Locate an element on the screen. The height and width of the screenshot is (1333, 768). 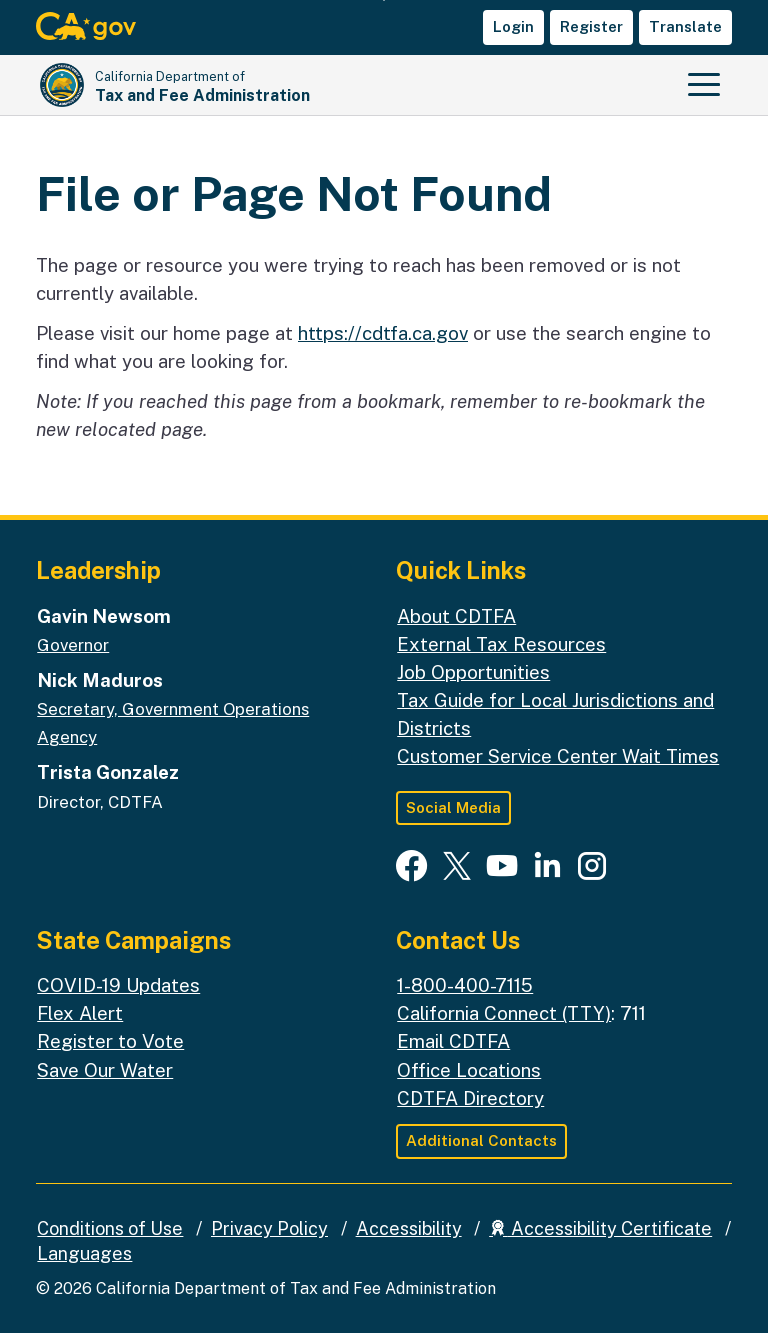
About CDTFA is located at coordinates (456, 616).